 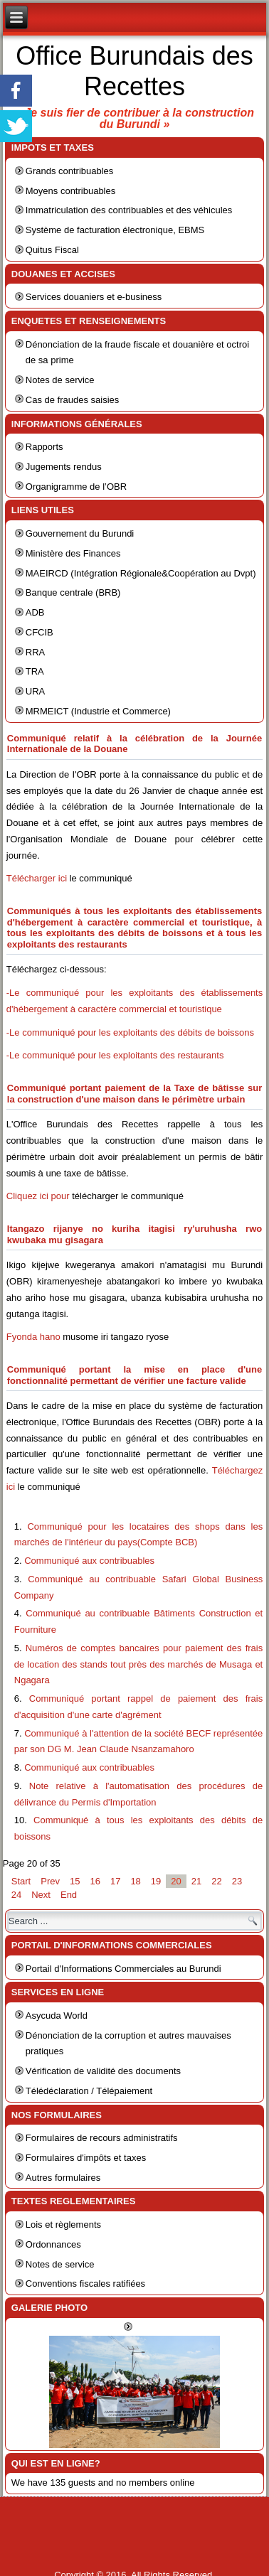 What do you see at coordinates (115, 230) in the screenshot?
I see `Système de facturation électronique, EBMS` at bounding box center [115, 230].